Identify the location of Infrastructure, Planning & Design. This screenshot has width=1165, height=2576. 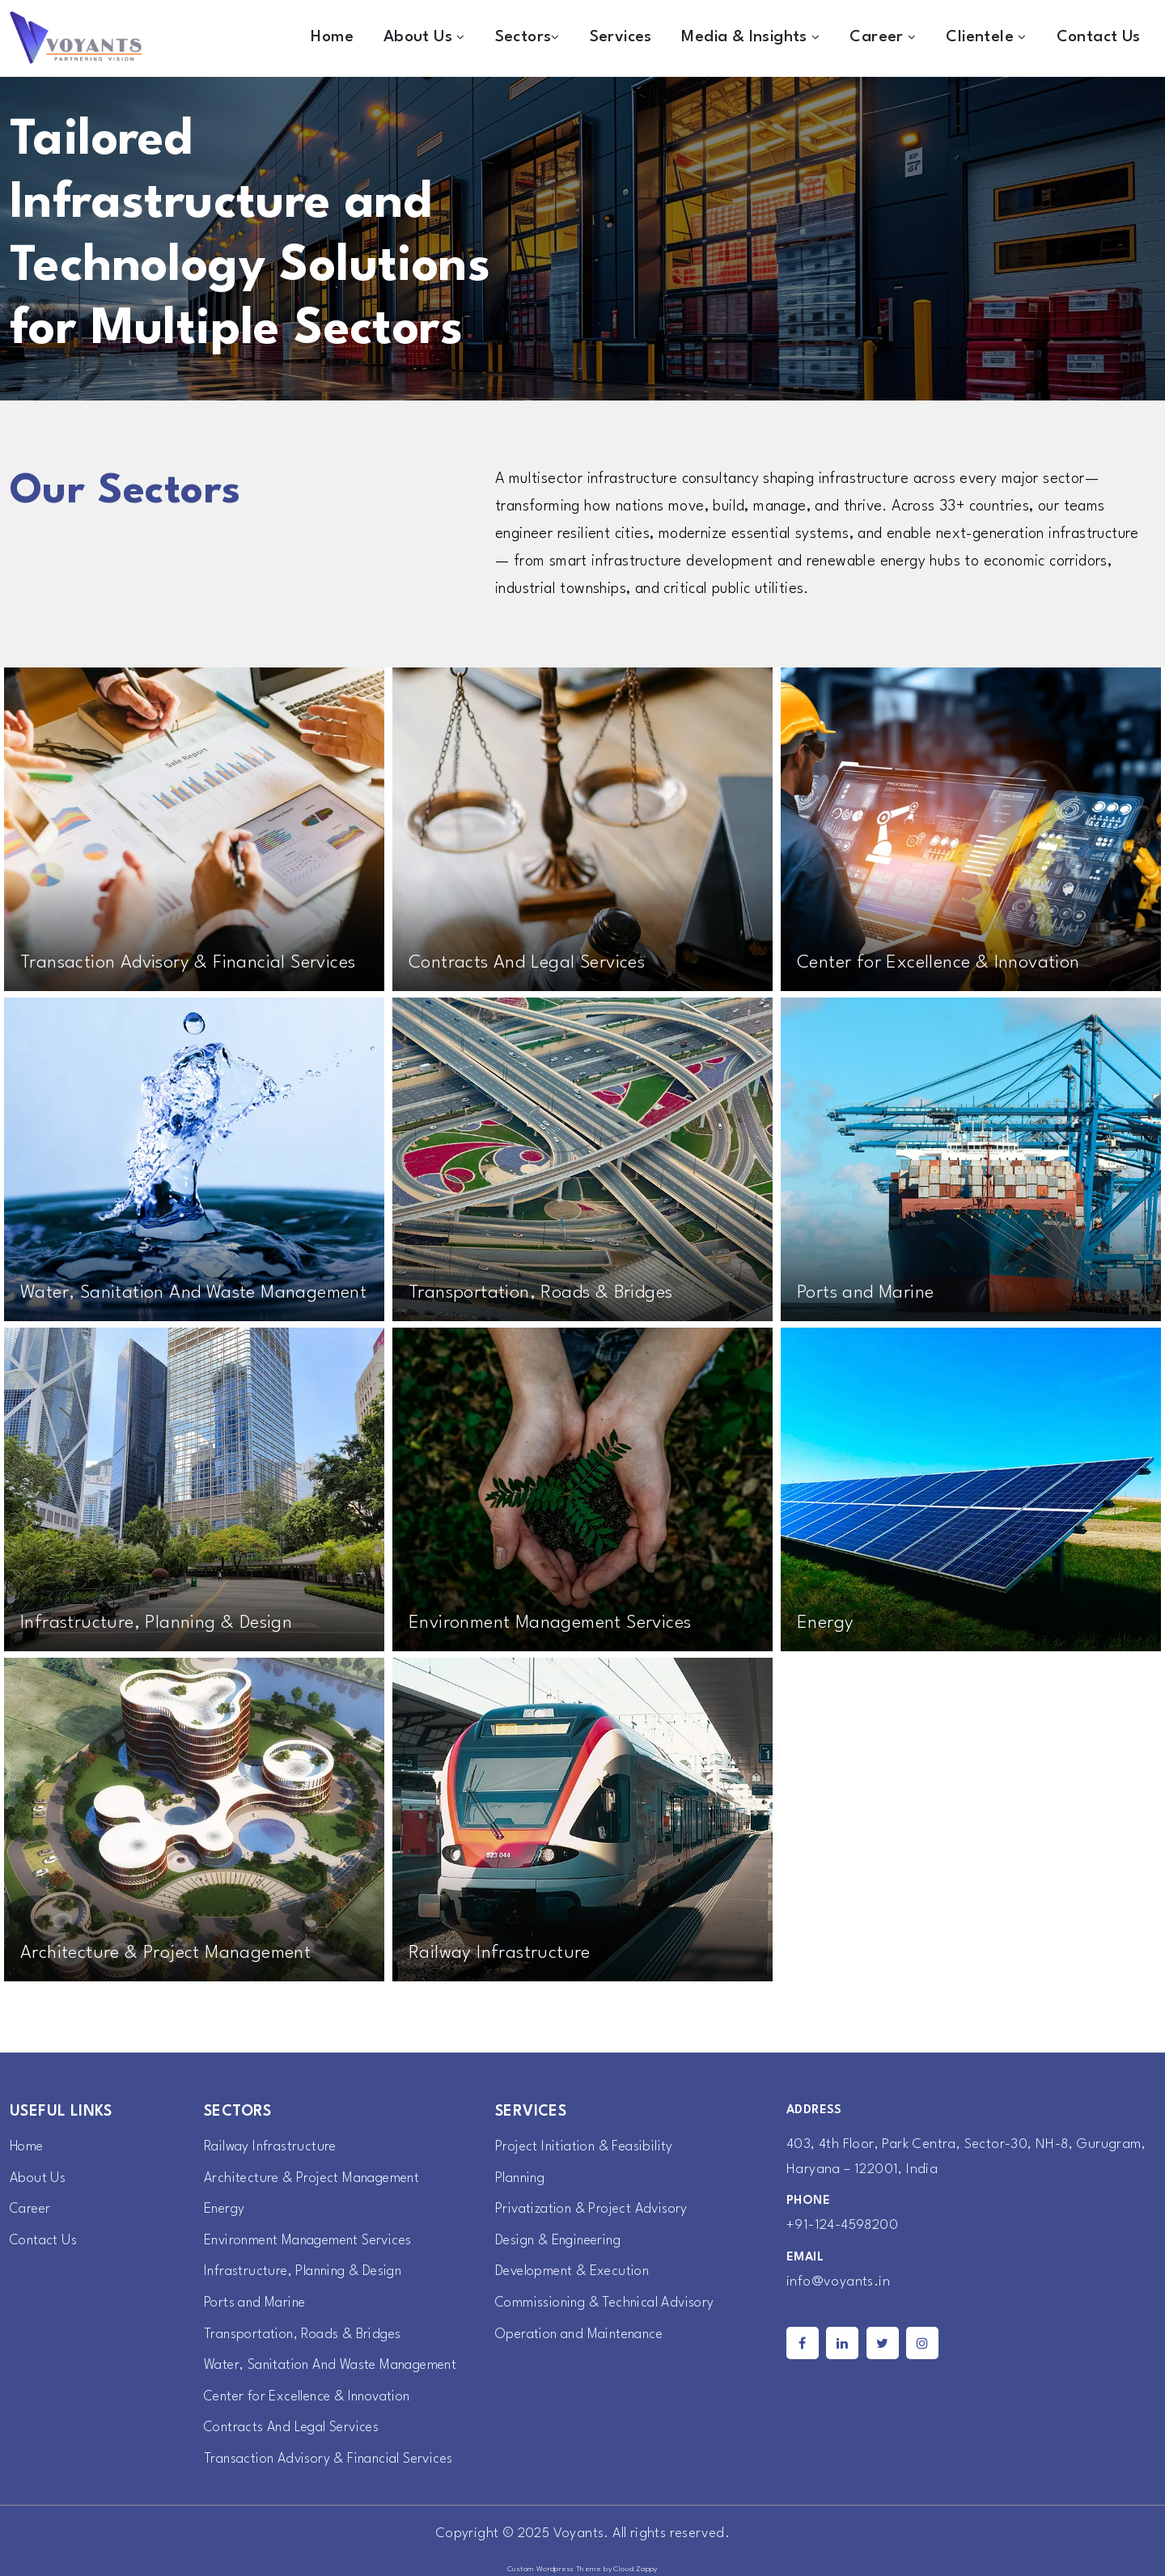
(307, 2271).